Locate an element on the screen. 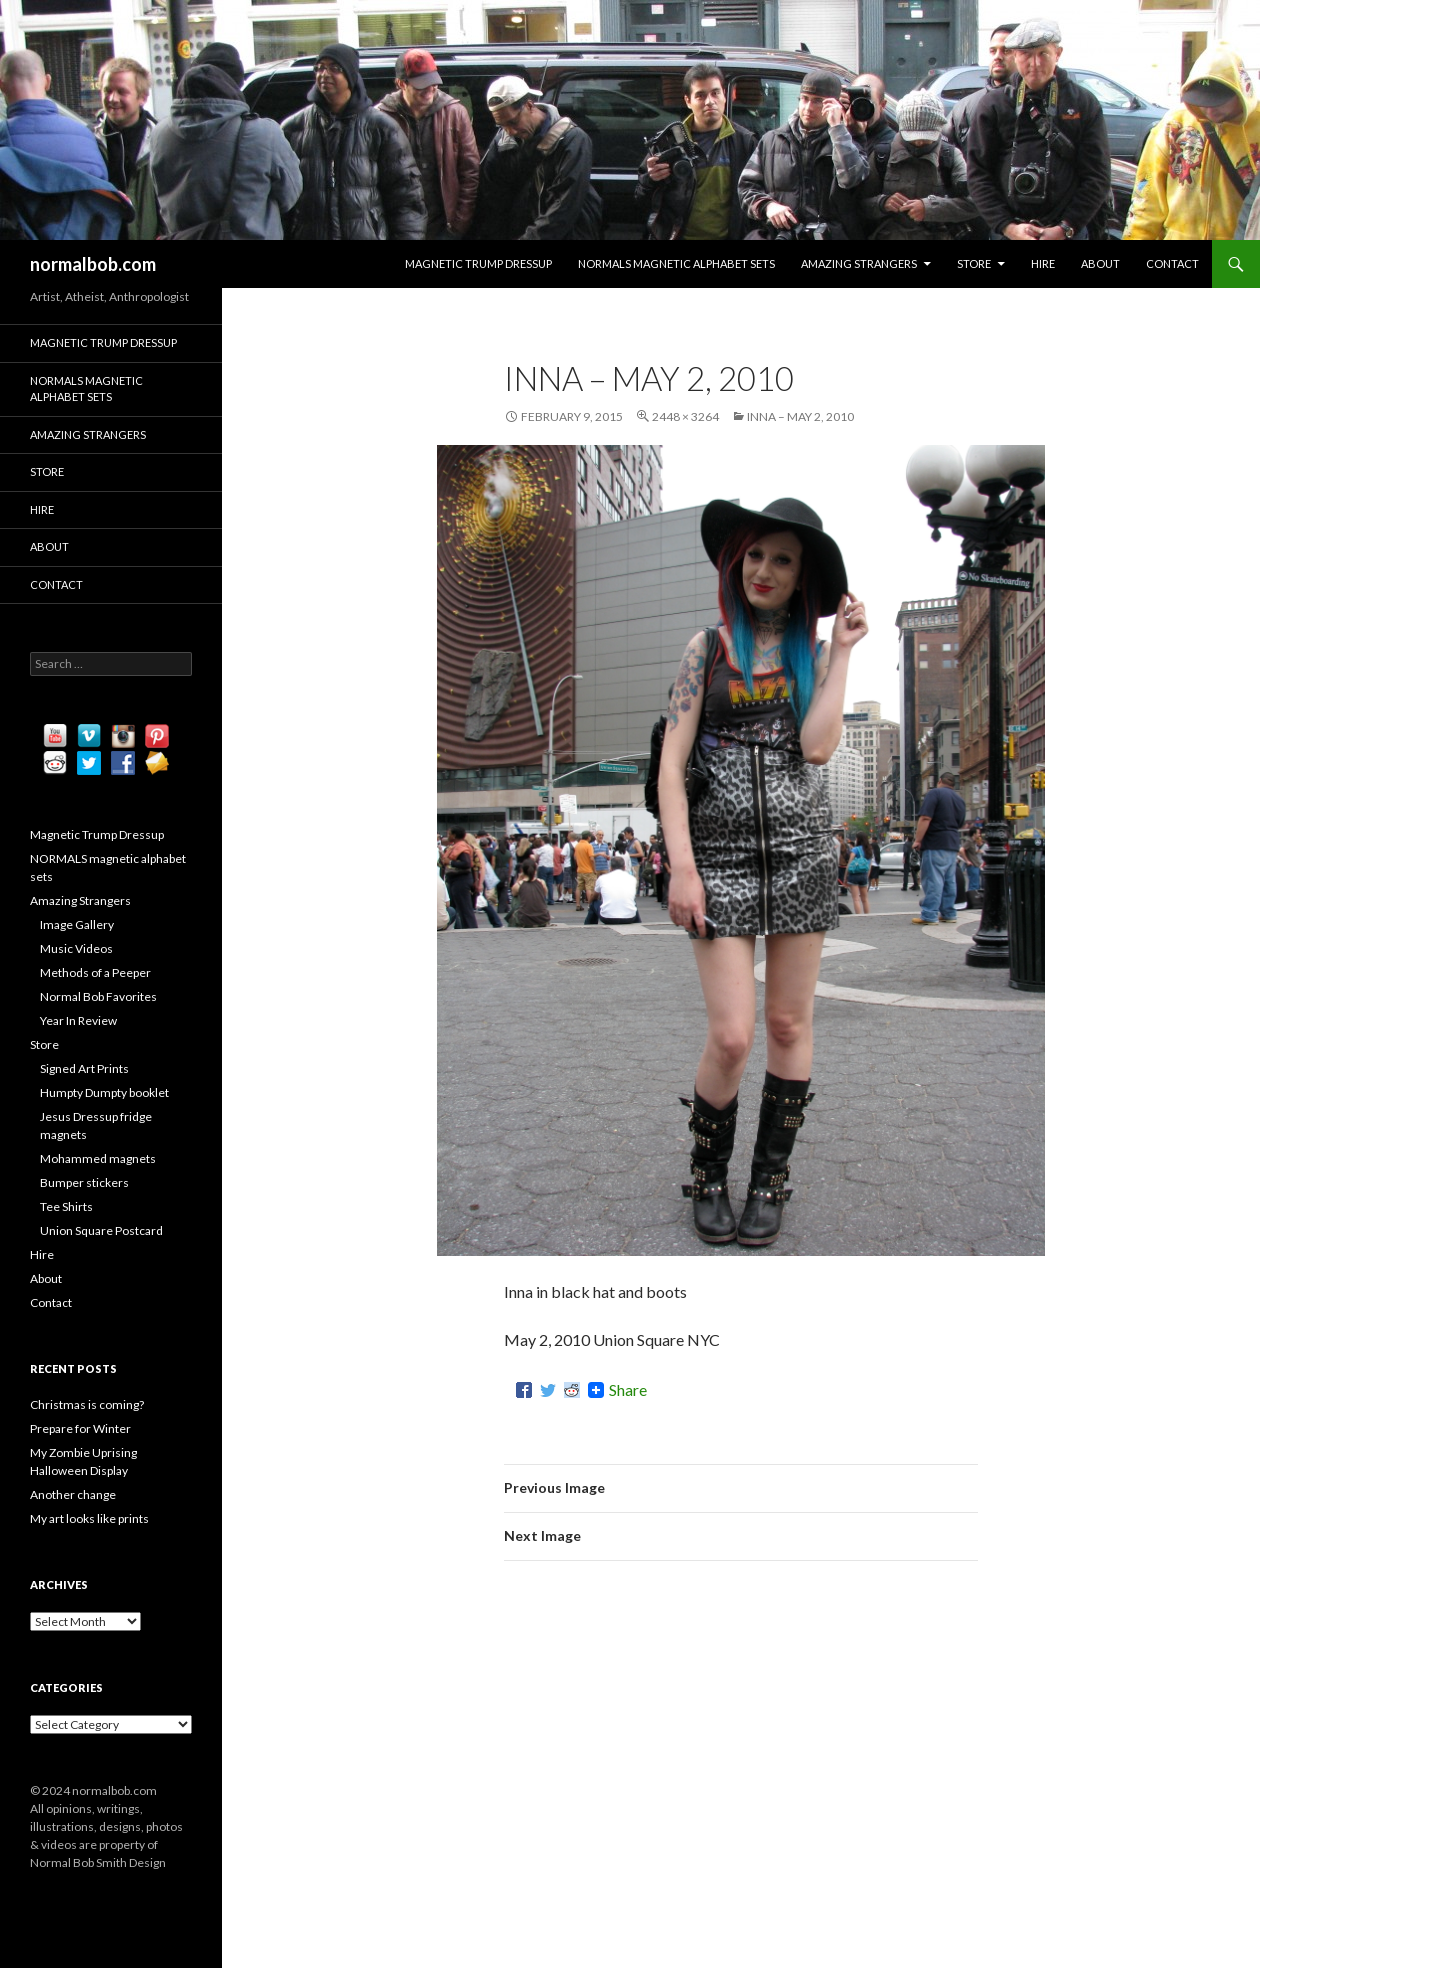  Signed Art Prints is located at coordinates (84, 1068).